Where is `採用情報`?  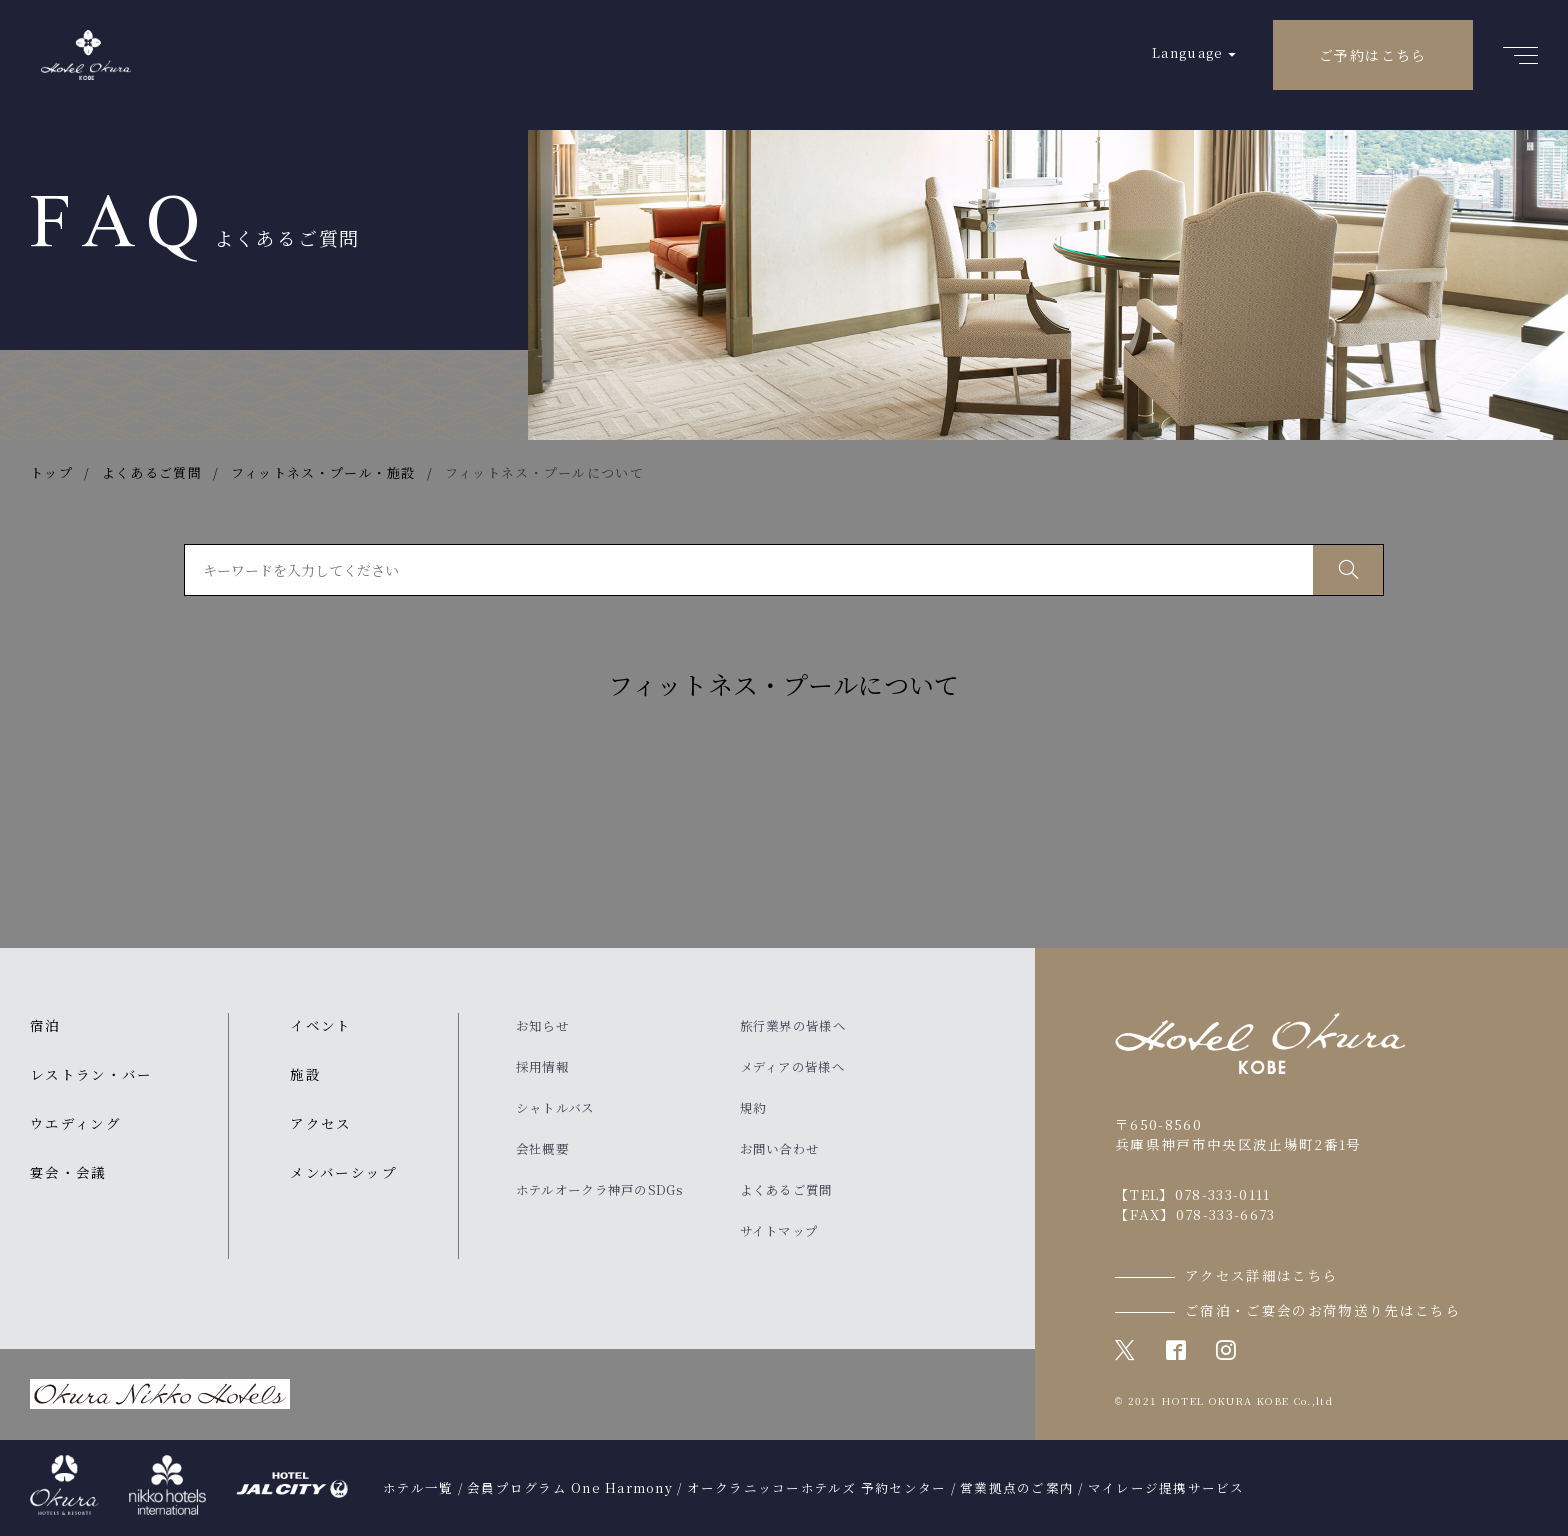 採用情報 is located at coordinates (542, 1067).